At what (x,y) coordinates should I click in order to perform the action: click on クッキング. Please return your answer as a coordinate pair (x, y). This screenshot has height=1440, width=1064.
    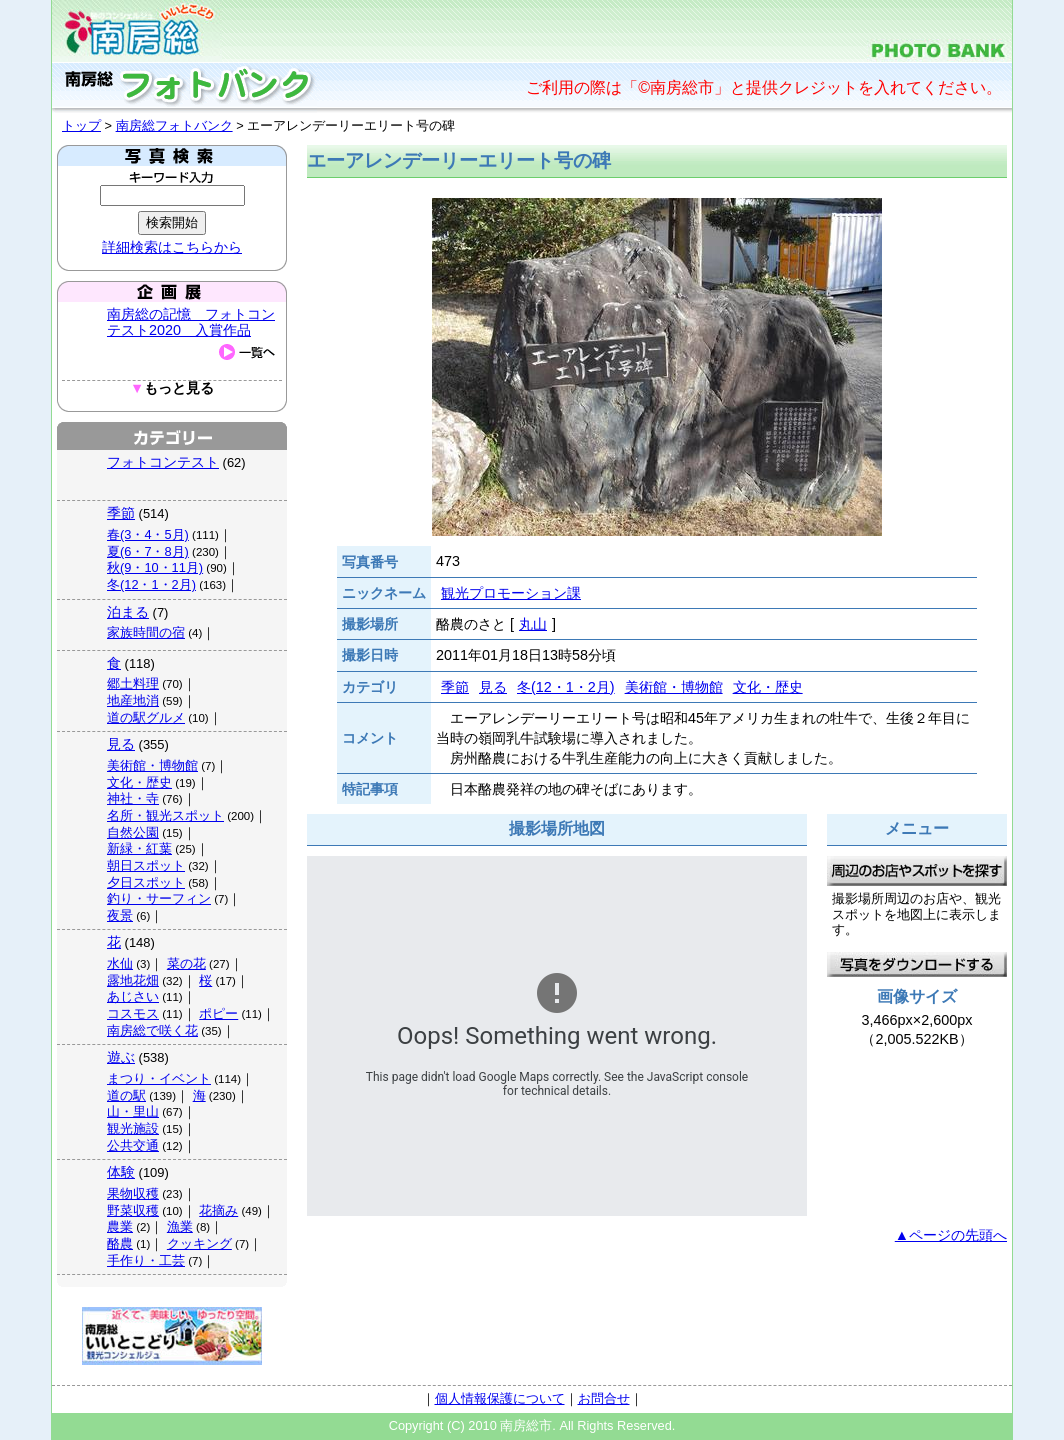
    Looking at the image, I should click on (199, 1243).